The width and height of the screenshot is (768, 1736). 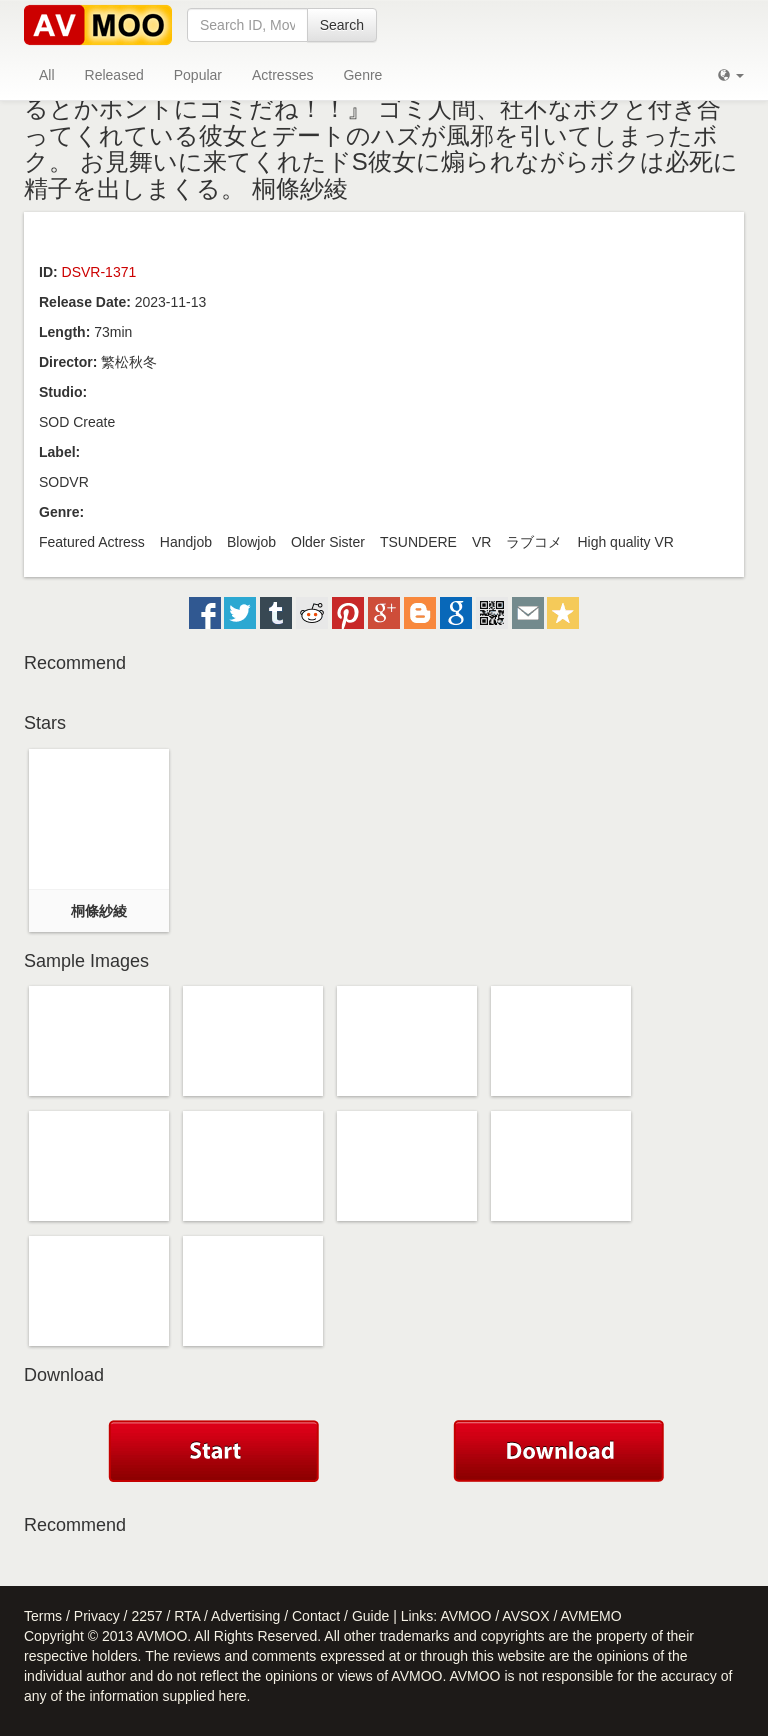 I want to click on 繁松秋冬, so click(x=129, y=362).